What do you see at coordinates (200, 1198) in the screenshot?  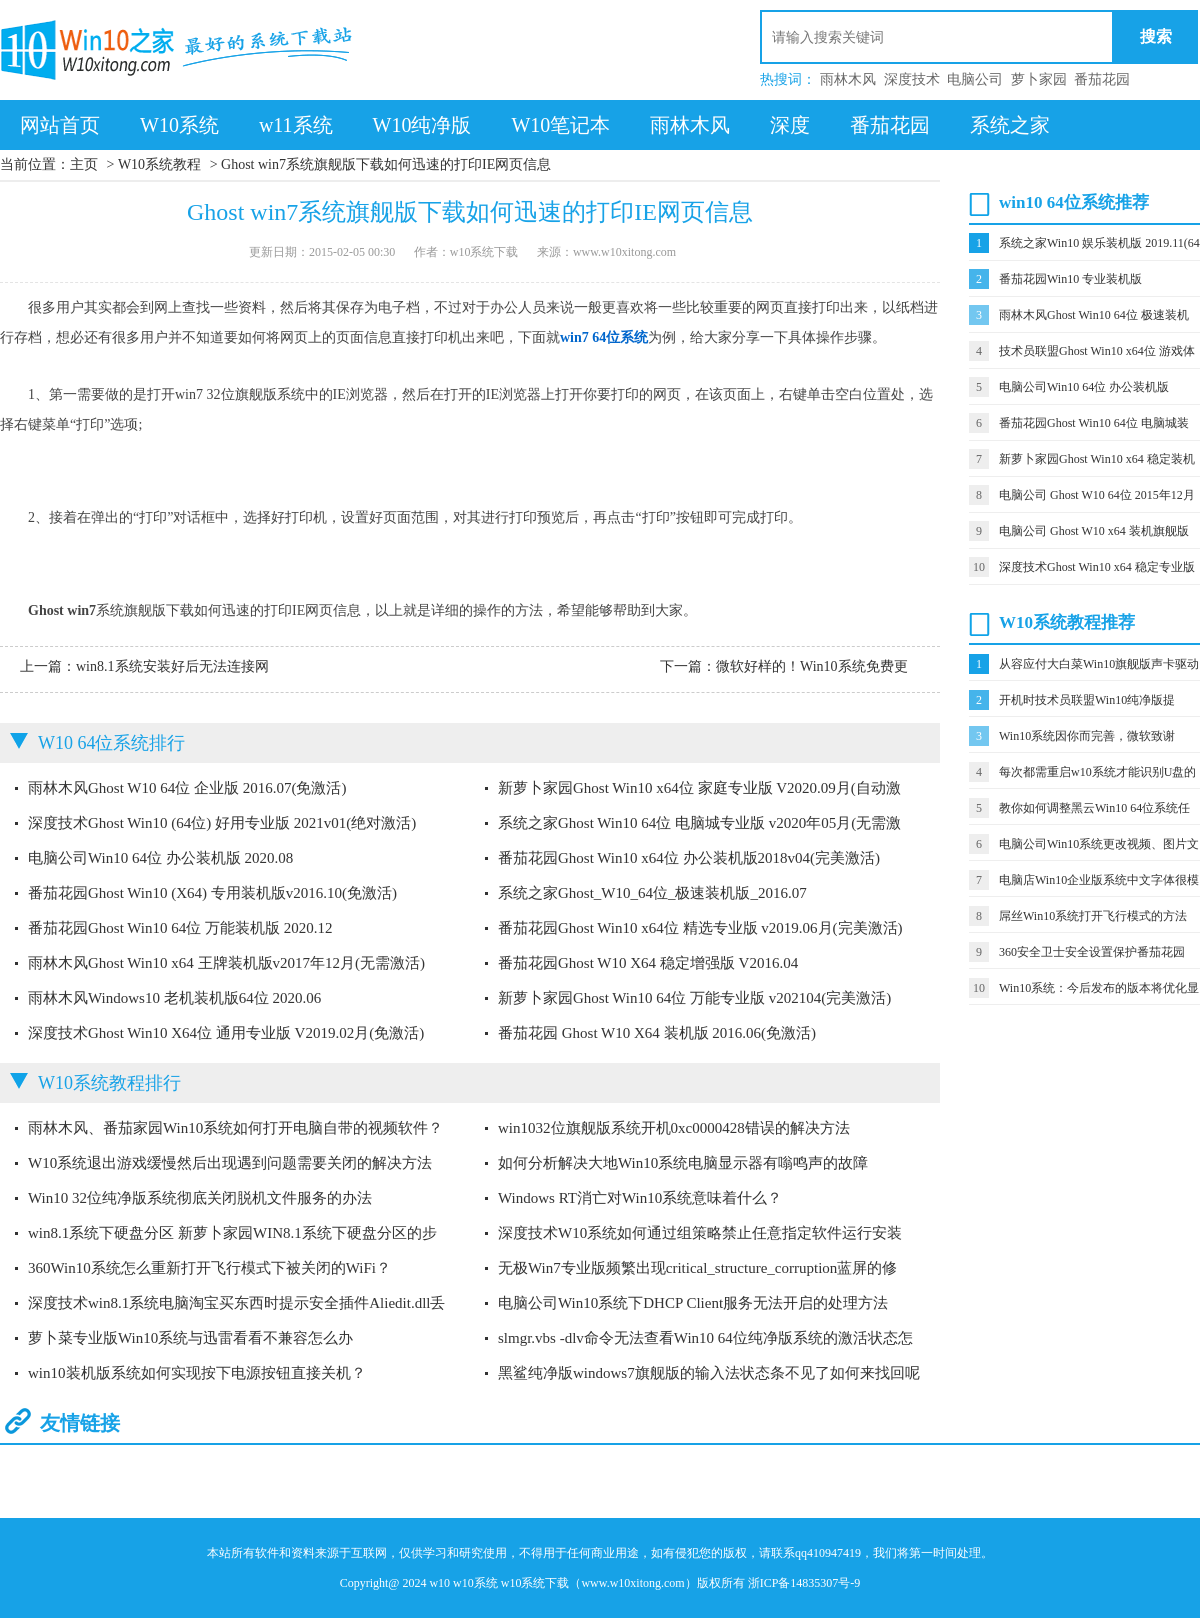 I see `Win10 32位纯净版系统彻底关闭脱机文件服务的办法` at bounding box center [200, 1198].